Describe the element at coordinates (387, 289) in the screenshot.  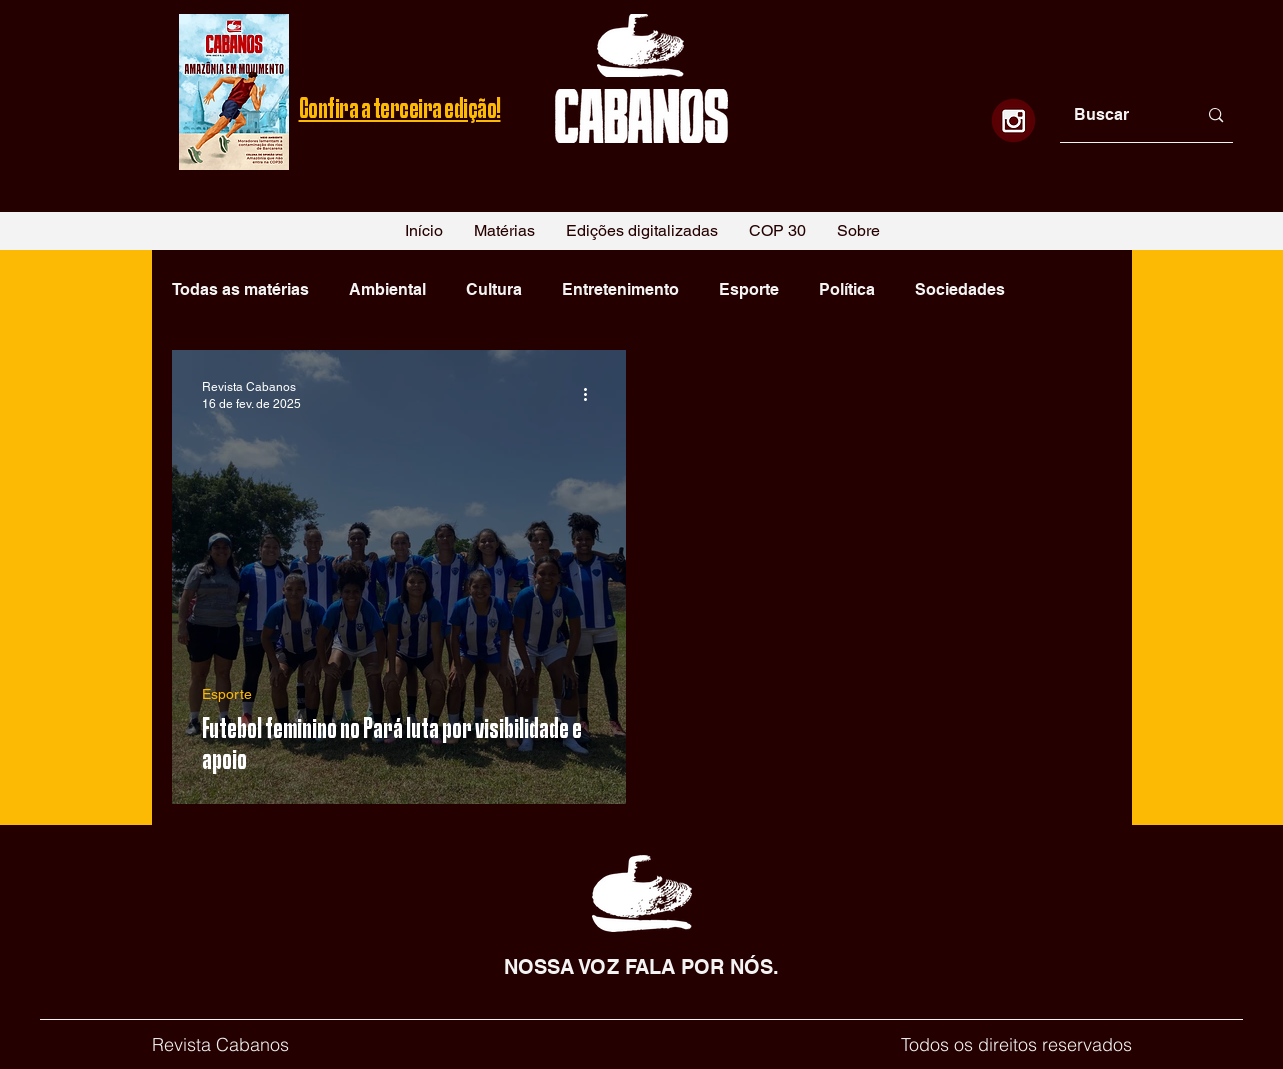
I see `Ambiental` at that location.